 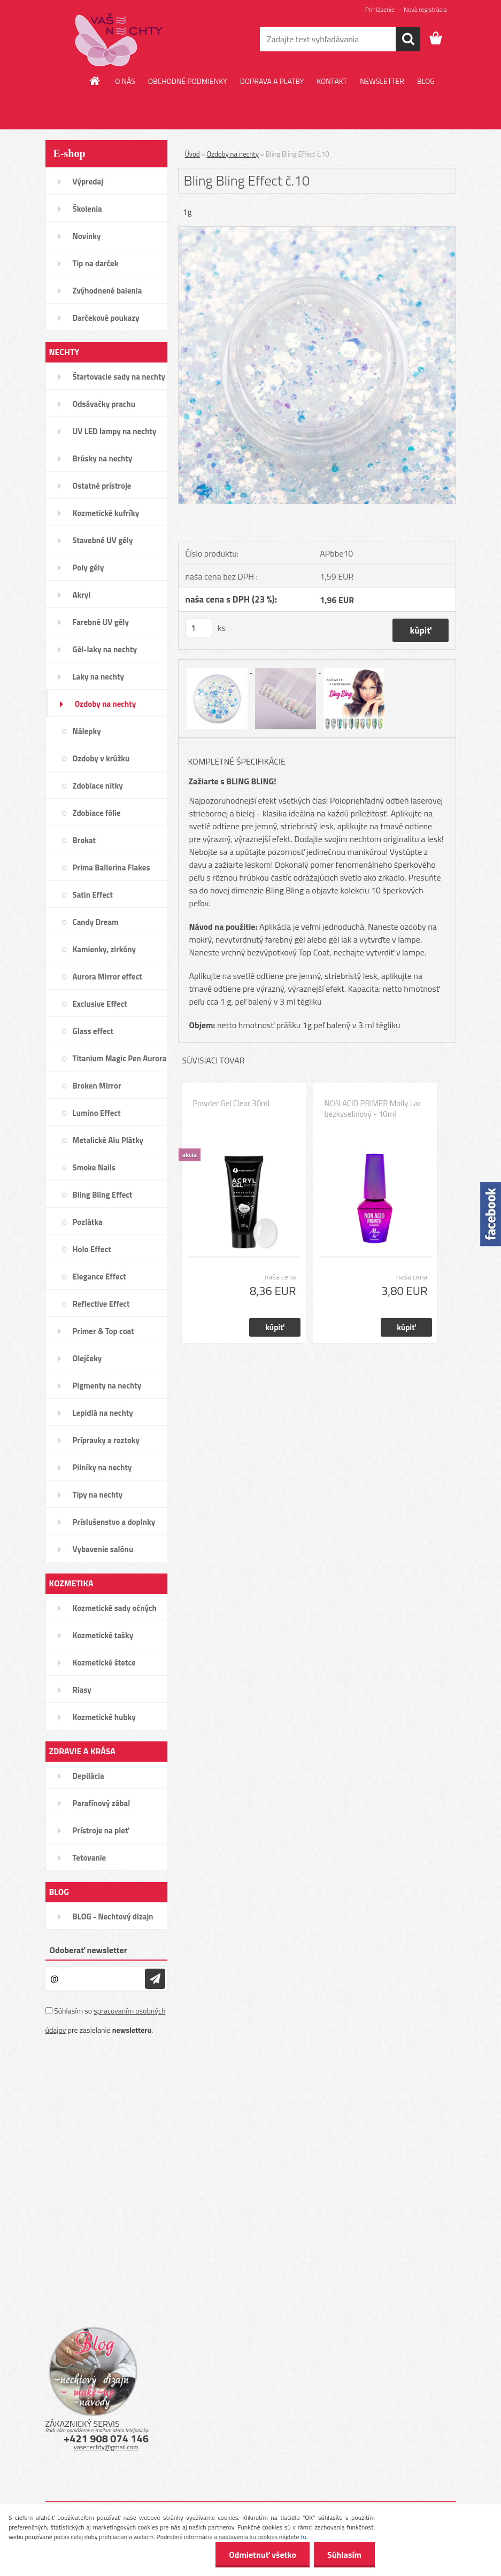 What do you see at coordinates (233, 154) in the screenshot?
I see `Ozdoby na nechty` at bounding box center [233, 154].